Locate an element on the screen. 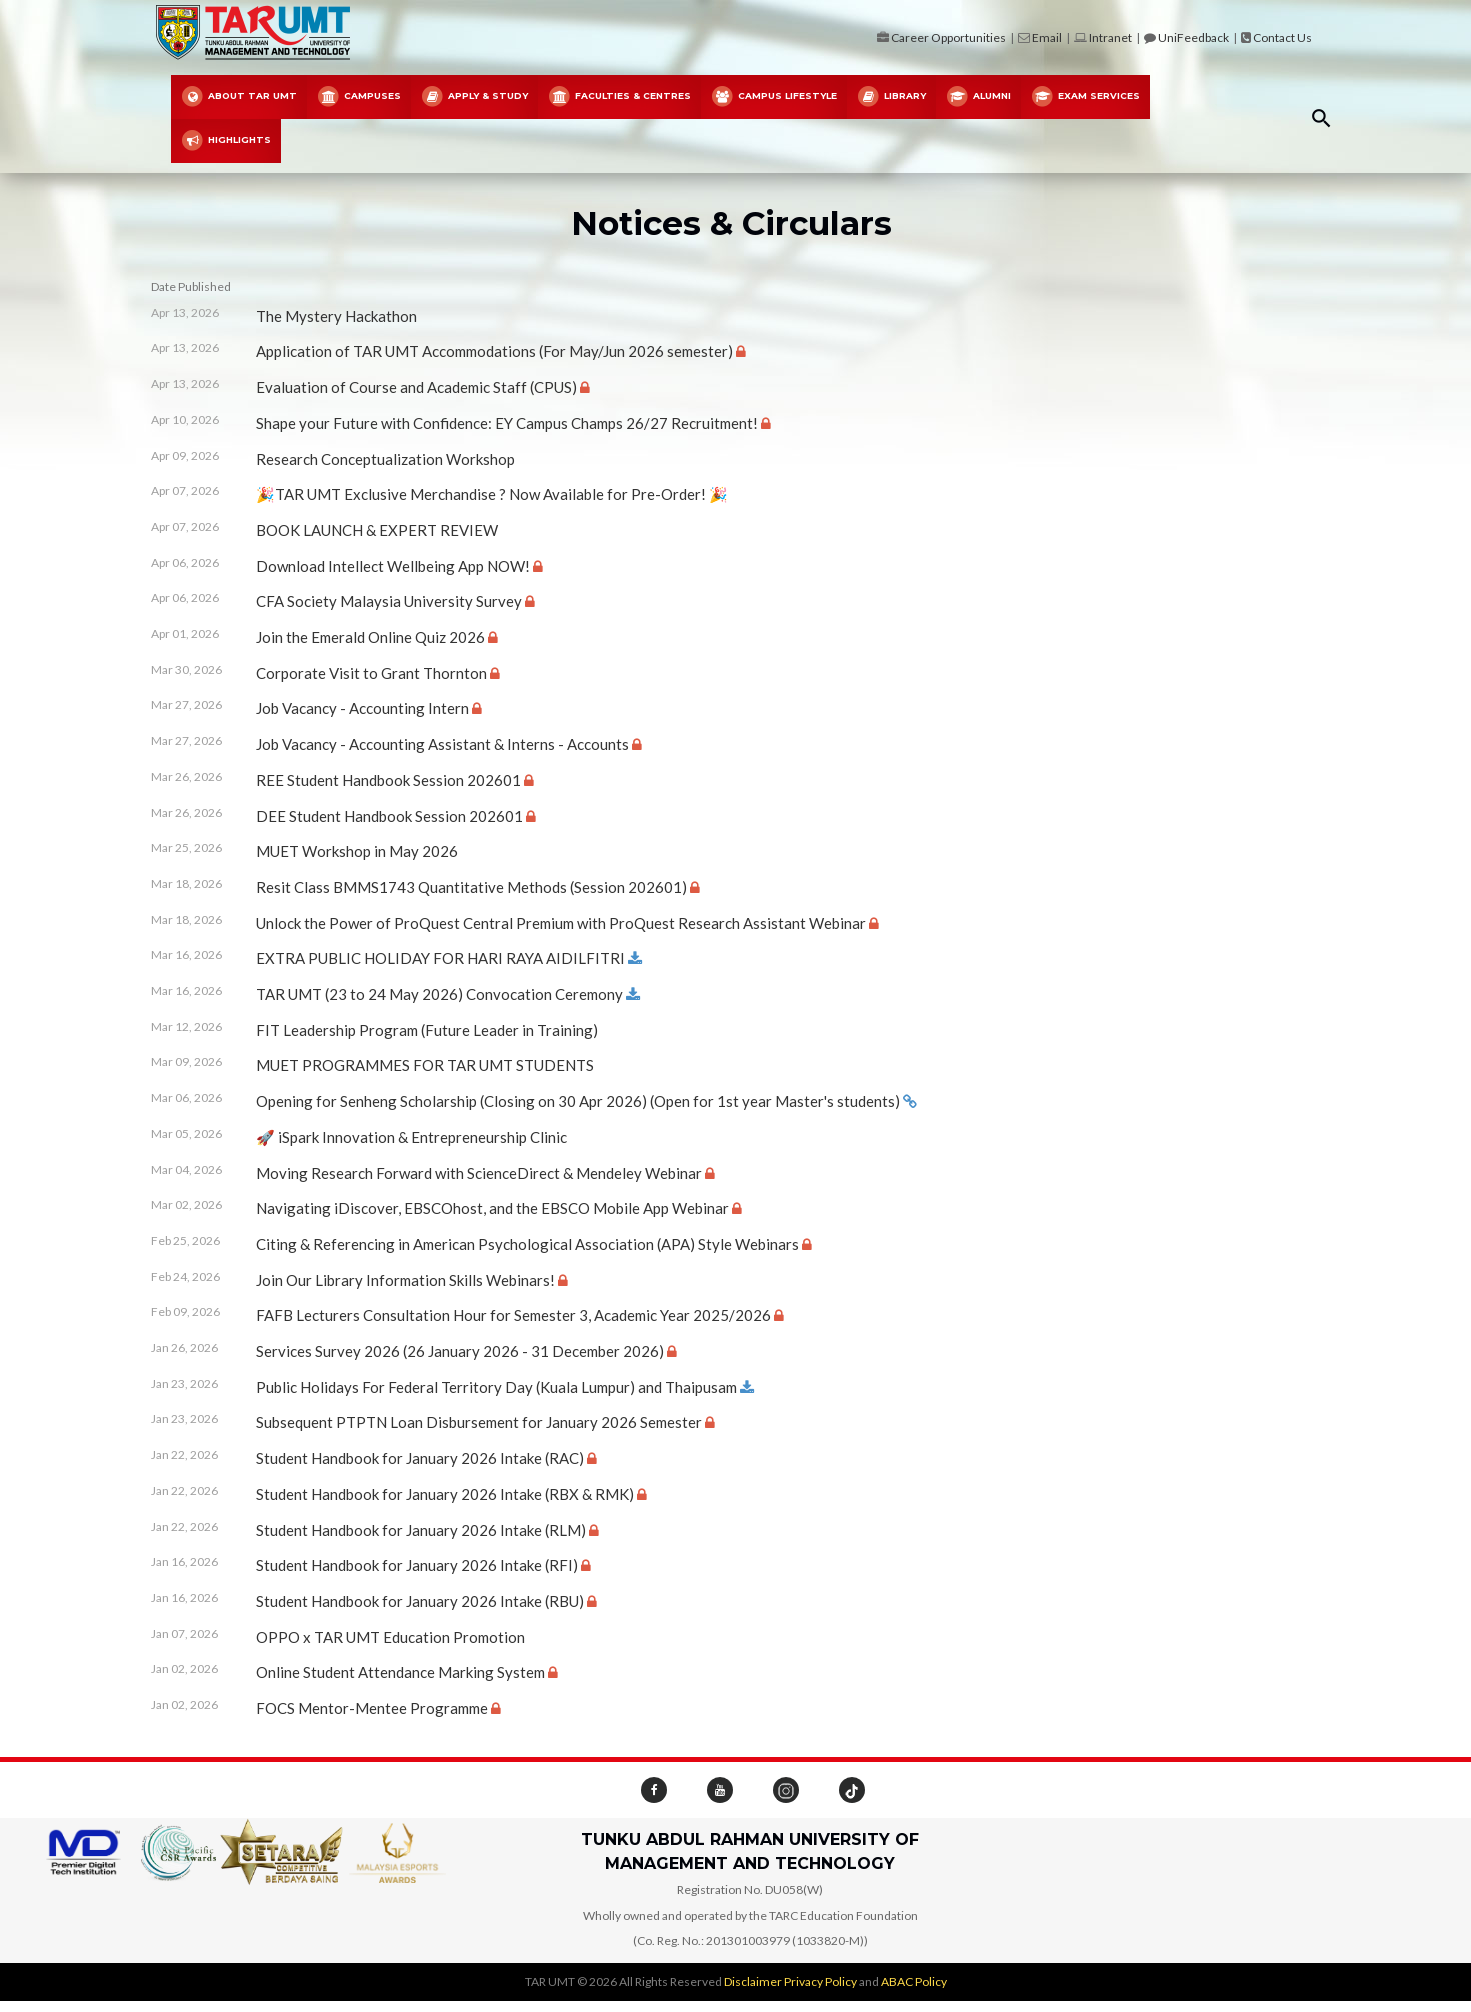  Student Handbook for January 2026 Intake (RBX & RMK) is located at coordinates (445, 1494).